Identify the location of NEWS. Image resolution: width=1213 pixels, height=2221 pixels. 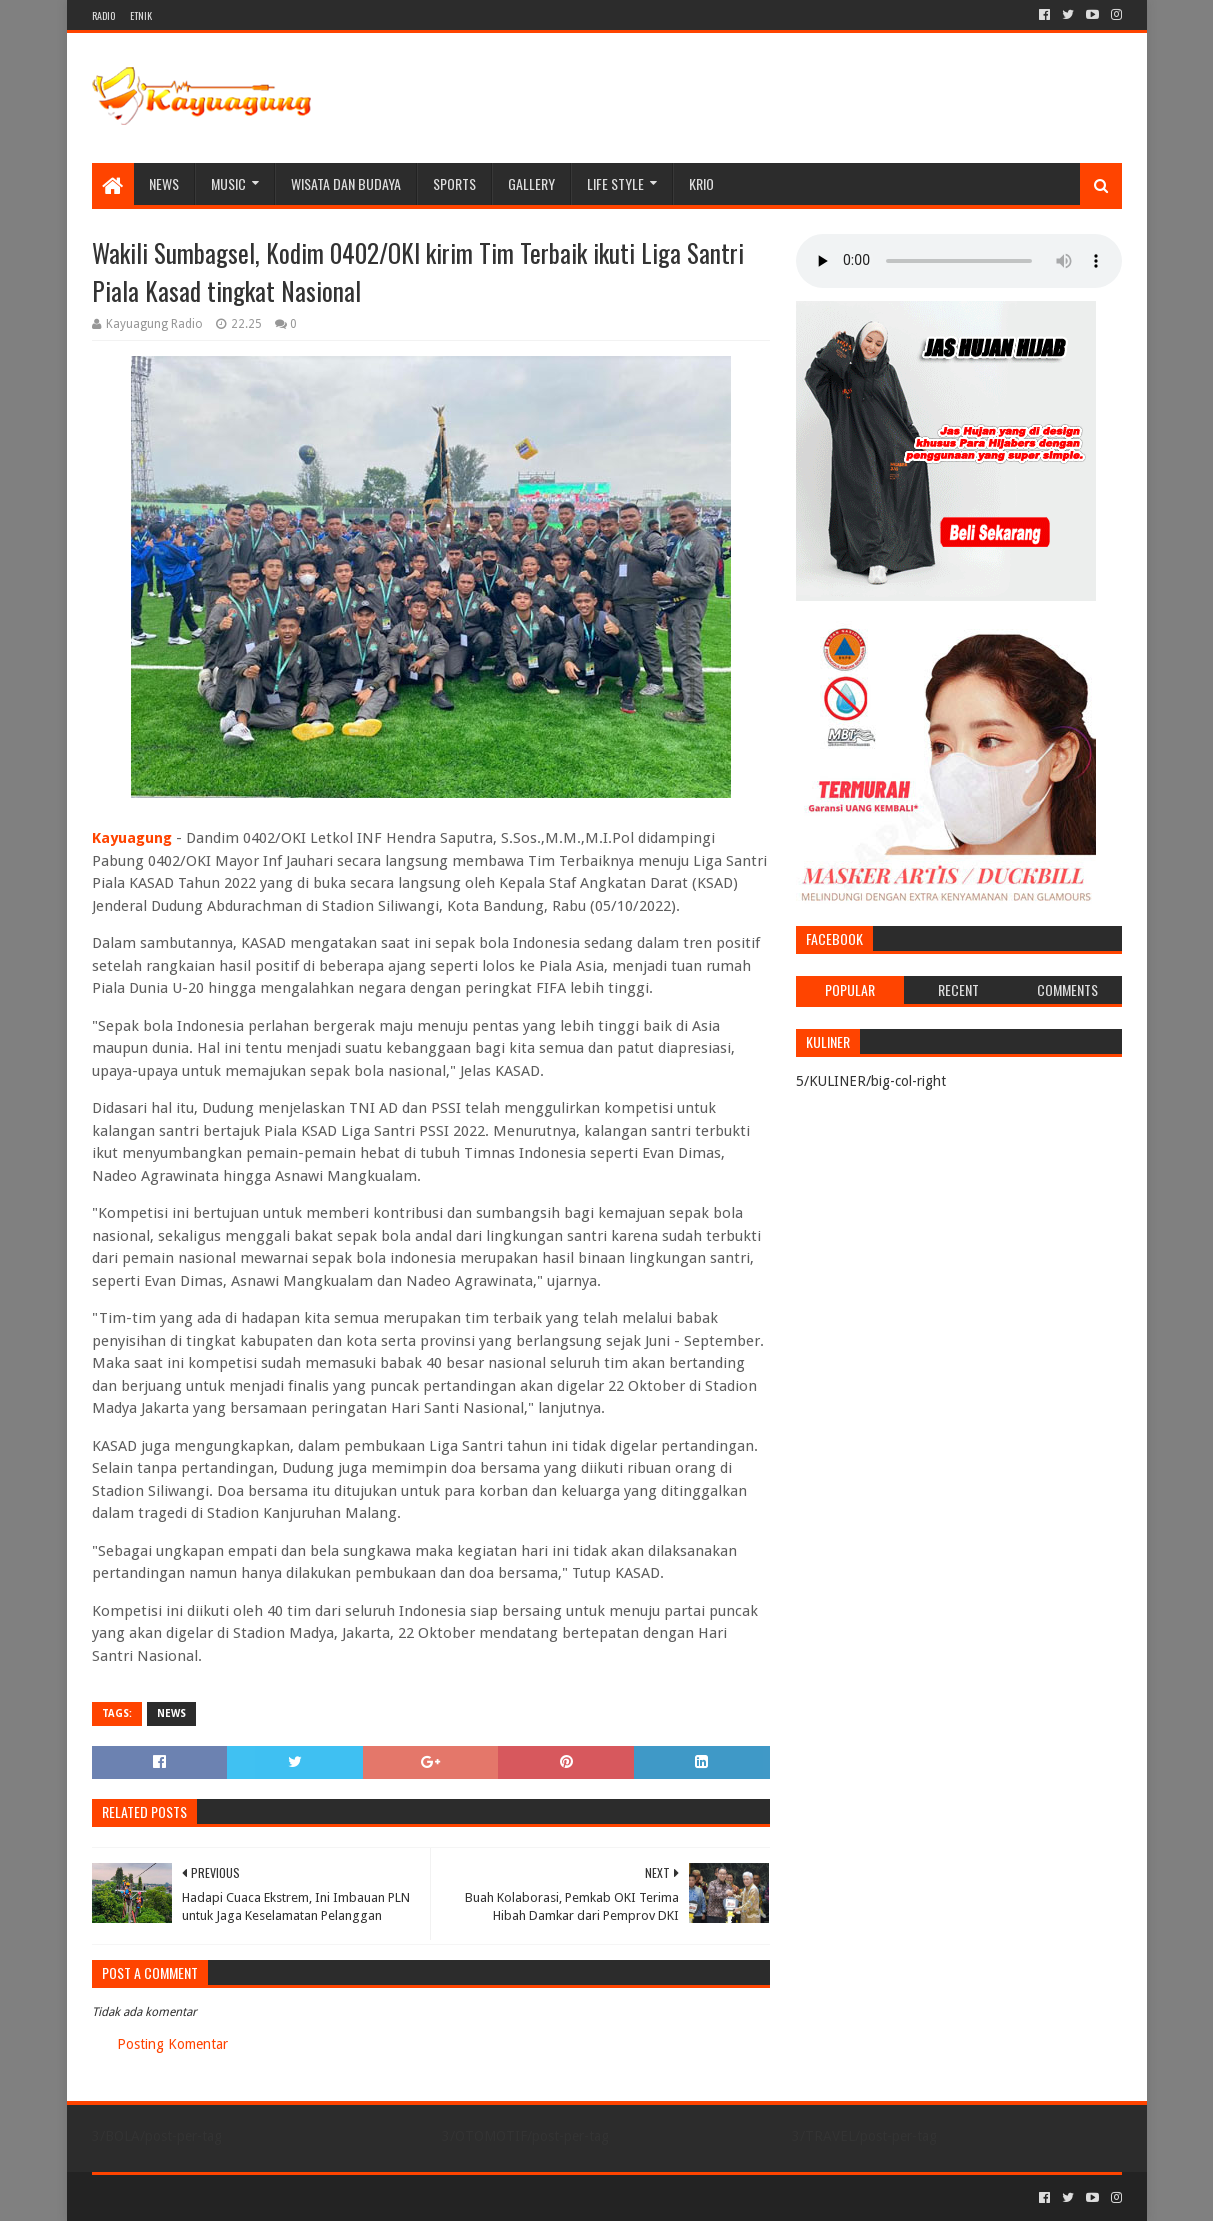
(164, 183).